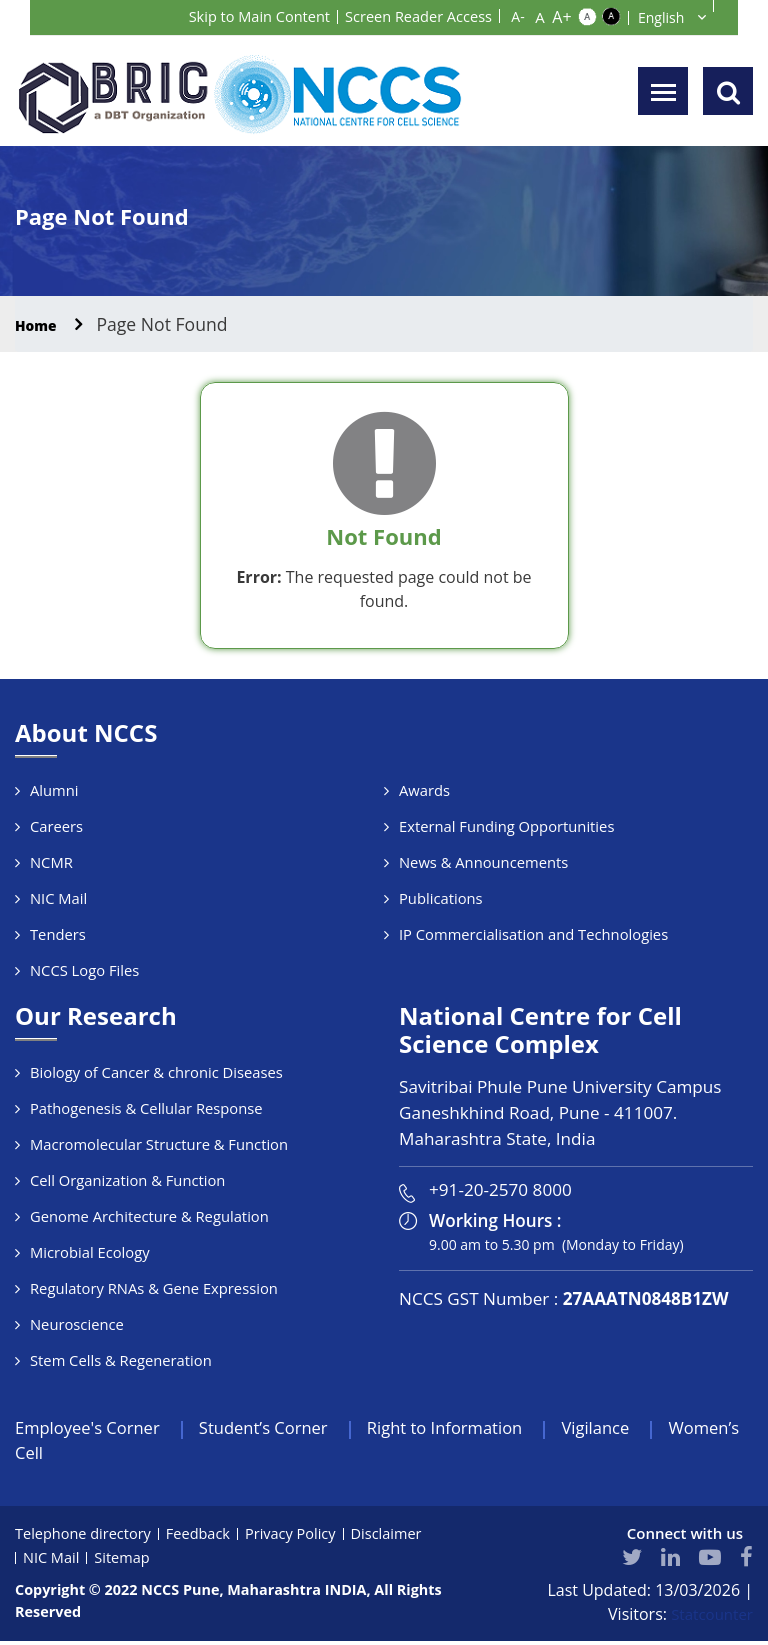 Image resolution: width=768 pixels, height=1645 pixels. Describe the element at coordinates (485, 862) in the screenshot. I see `News & Announcements` at that location.